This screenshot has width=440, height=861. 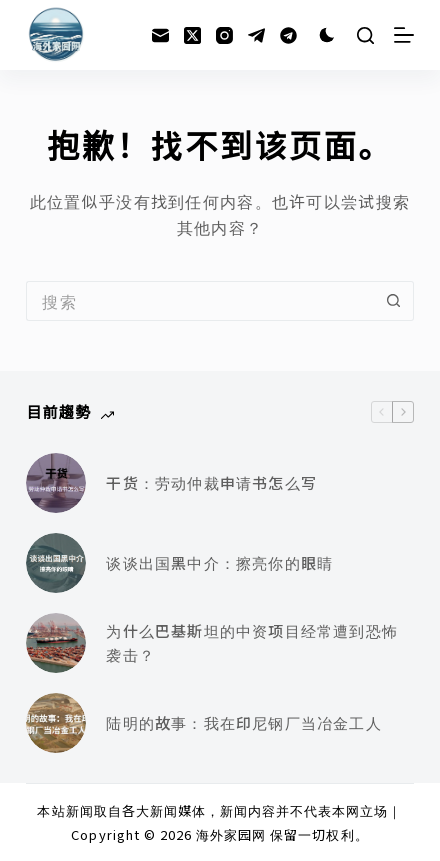 I want to click on [Color mode switch], so click(x=327, y=35).